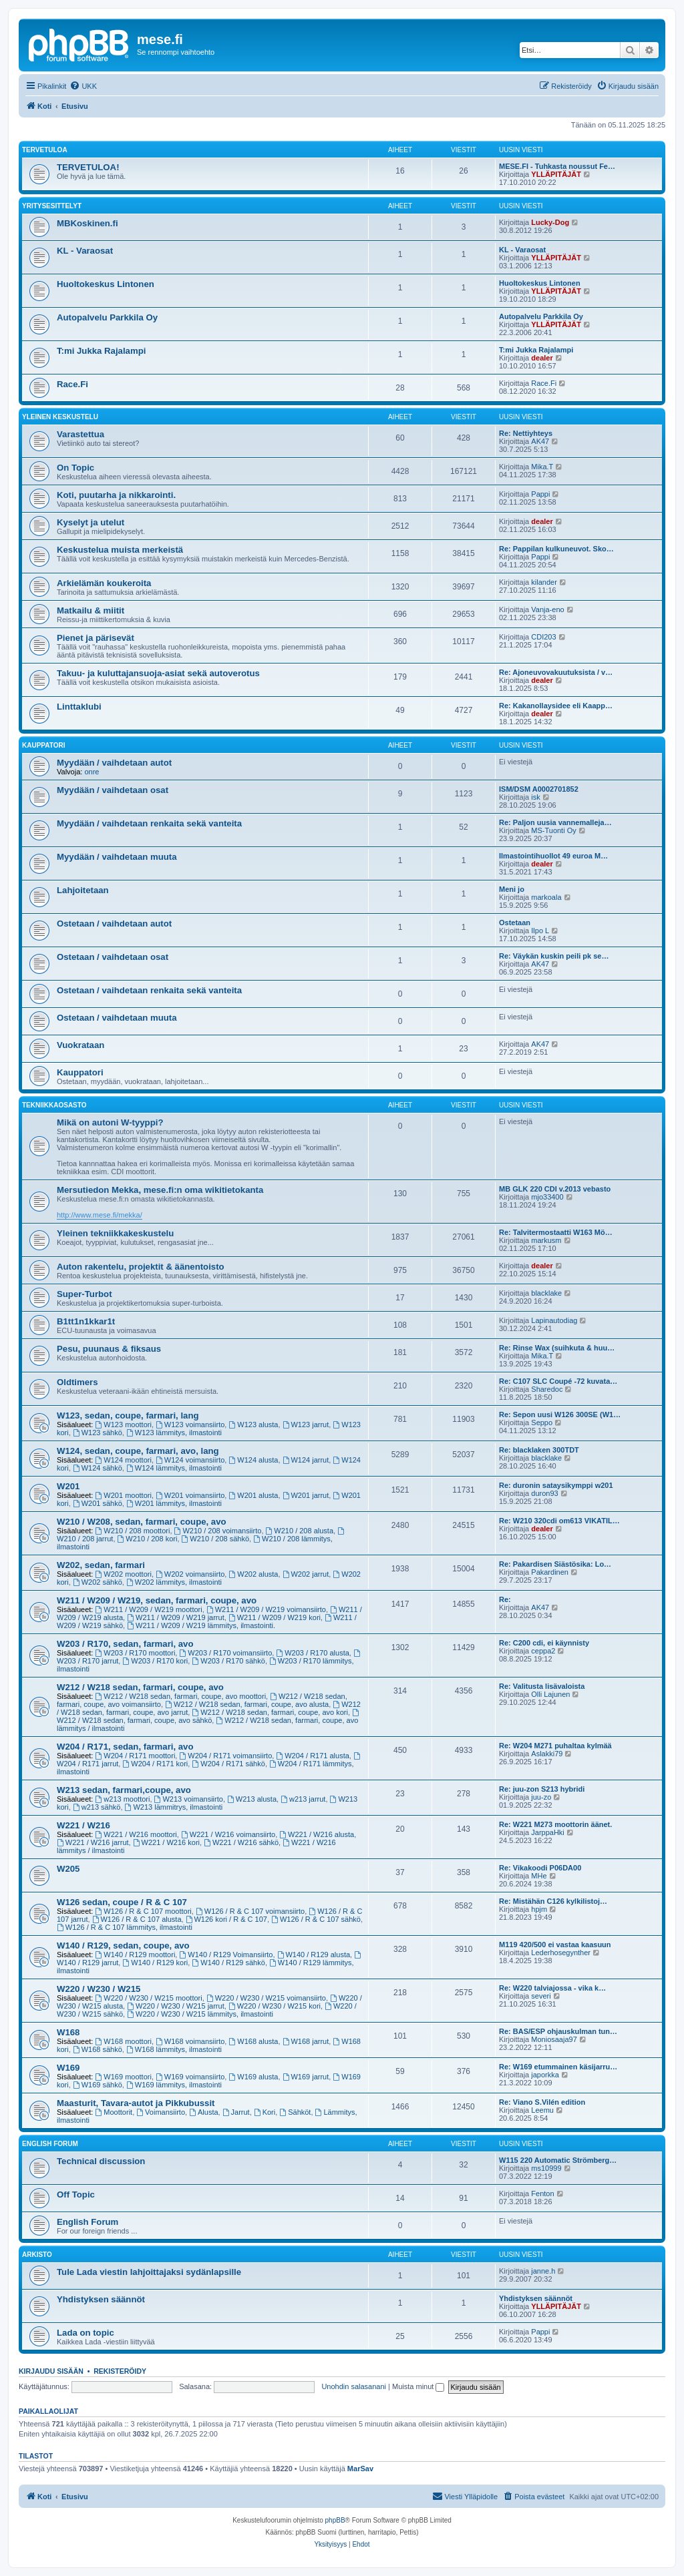  What do you see at coordinates (505, 1599) in the screenshot?
I see `Re:` at bounding box center [505, 1599].